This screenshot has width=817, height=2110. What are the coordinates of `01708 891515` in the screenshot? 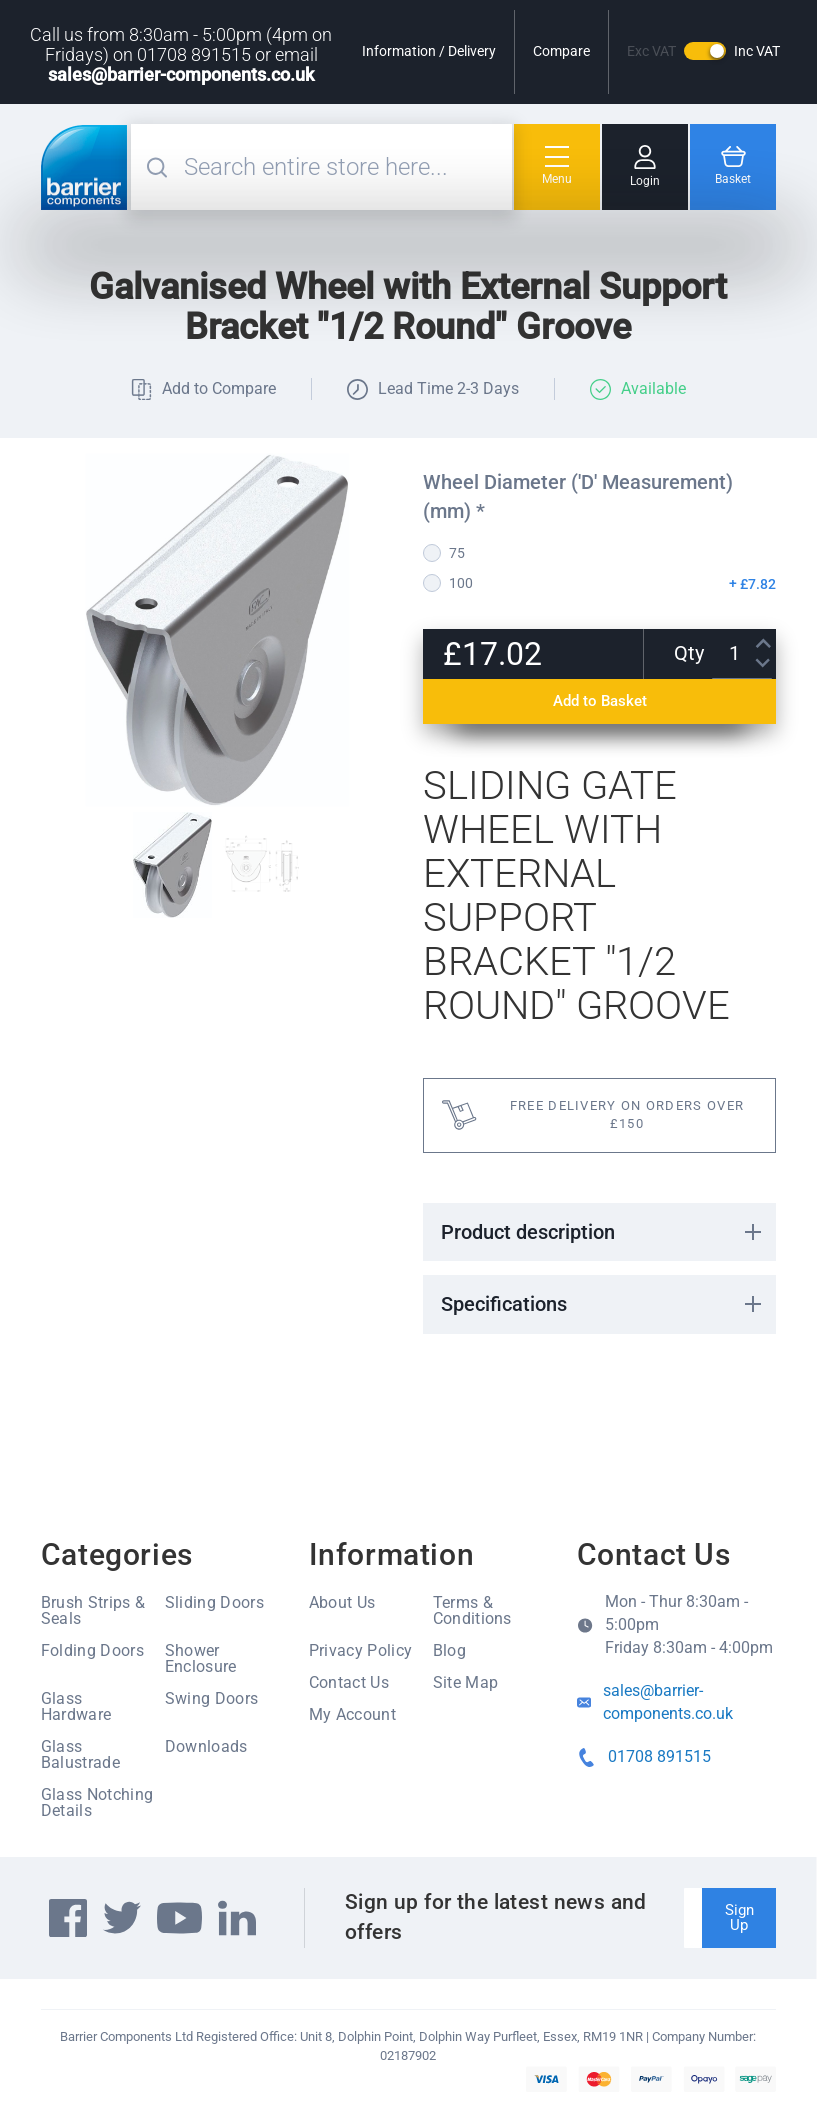 It's located at (659, 1756).